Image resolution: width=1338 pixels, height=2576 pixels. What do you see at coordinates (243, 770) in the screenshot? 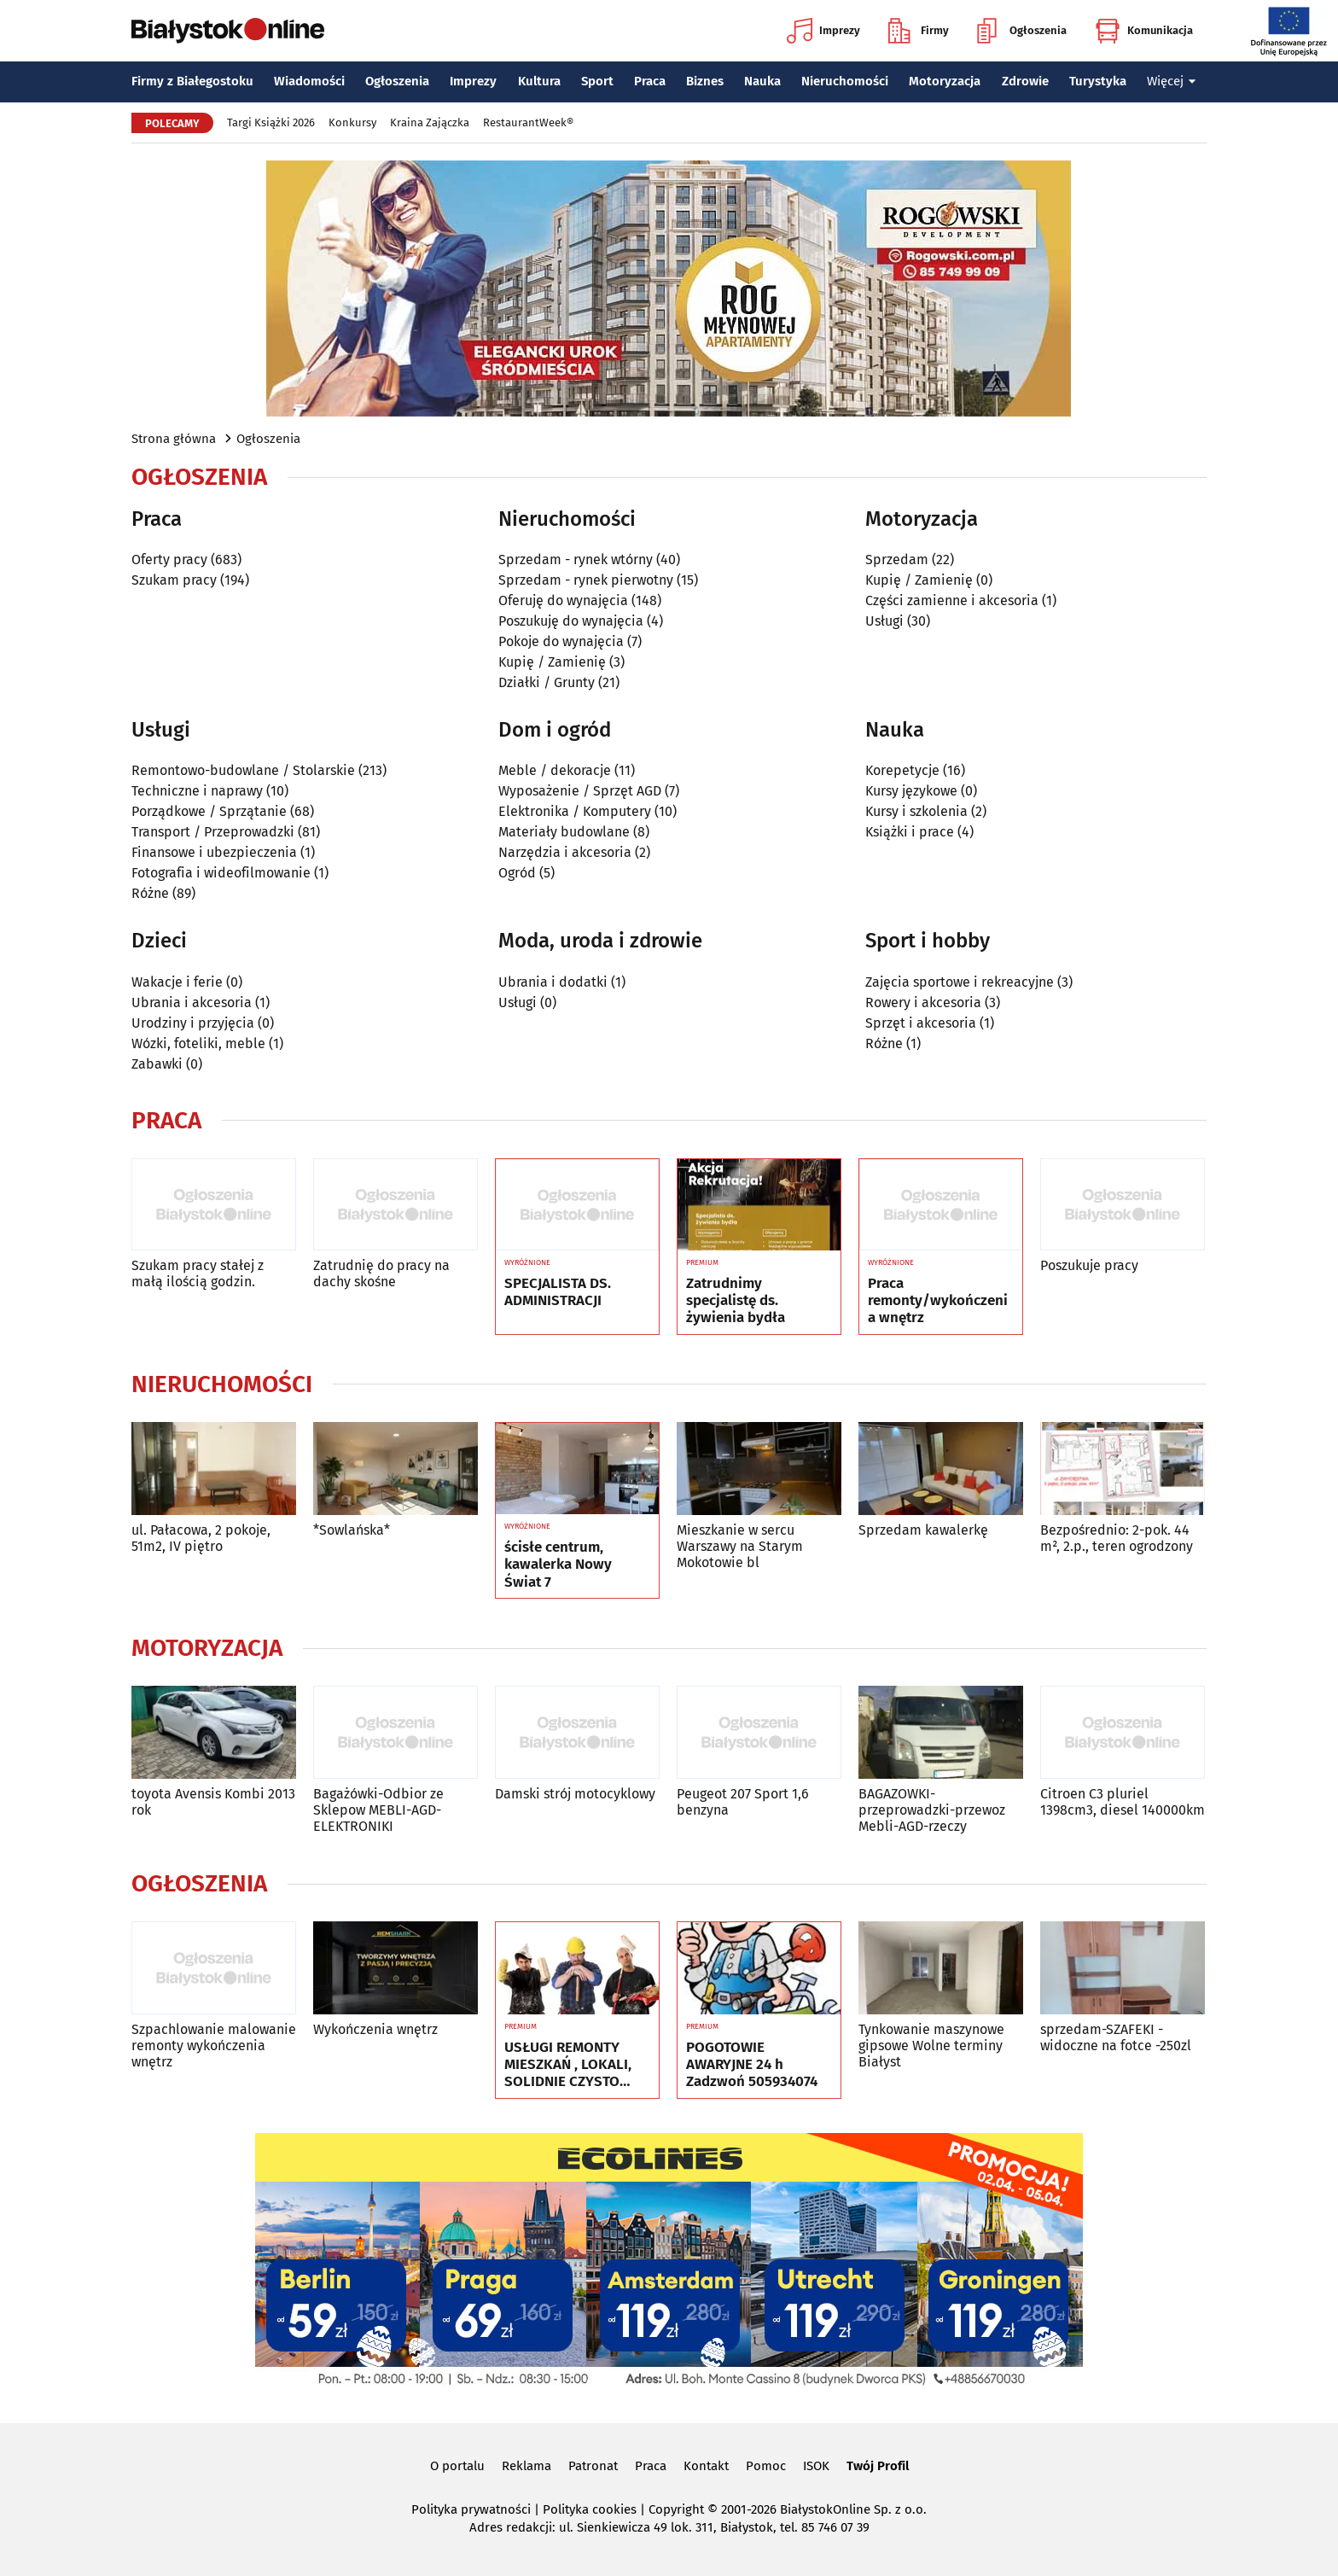
I see `Remontowo-budowlane / Stolarskie` at bounding box center [243, 770].